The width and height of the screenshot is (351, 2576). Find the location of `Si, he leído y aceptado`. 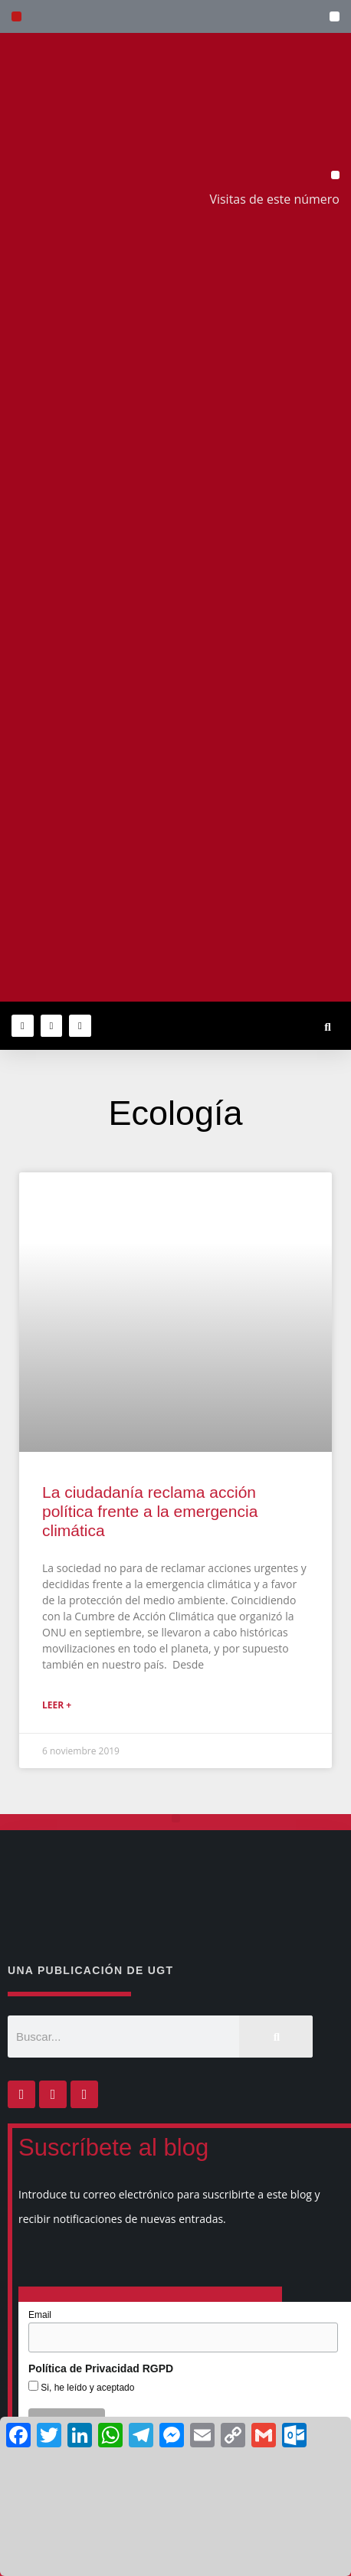

Si, he leído y aceptado is located at coordinates (86, 2387).